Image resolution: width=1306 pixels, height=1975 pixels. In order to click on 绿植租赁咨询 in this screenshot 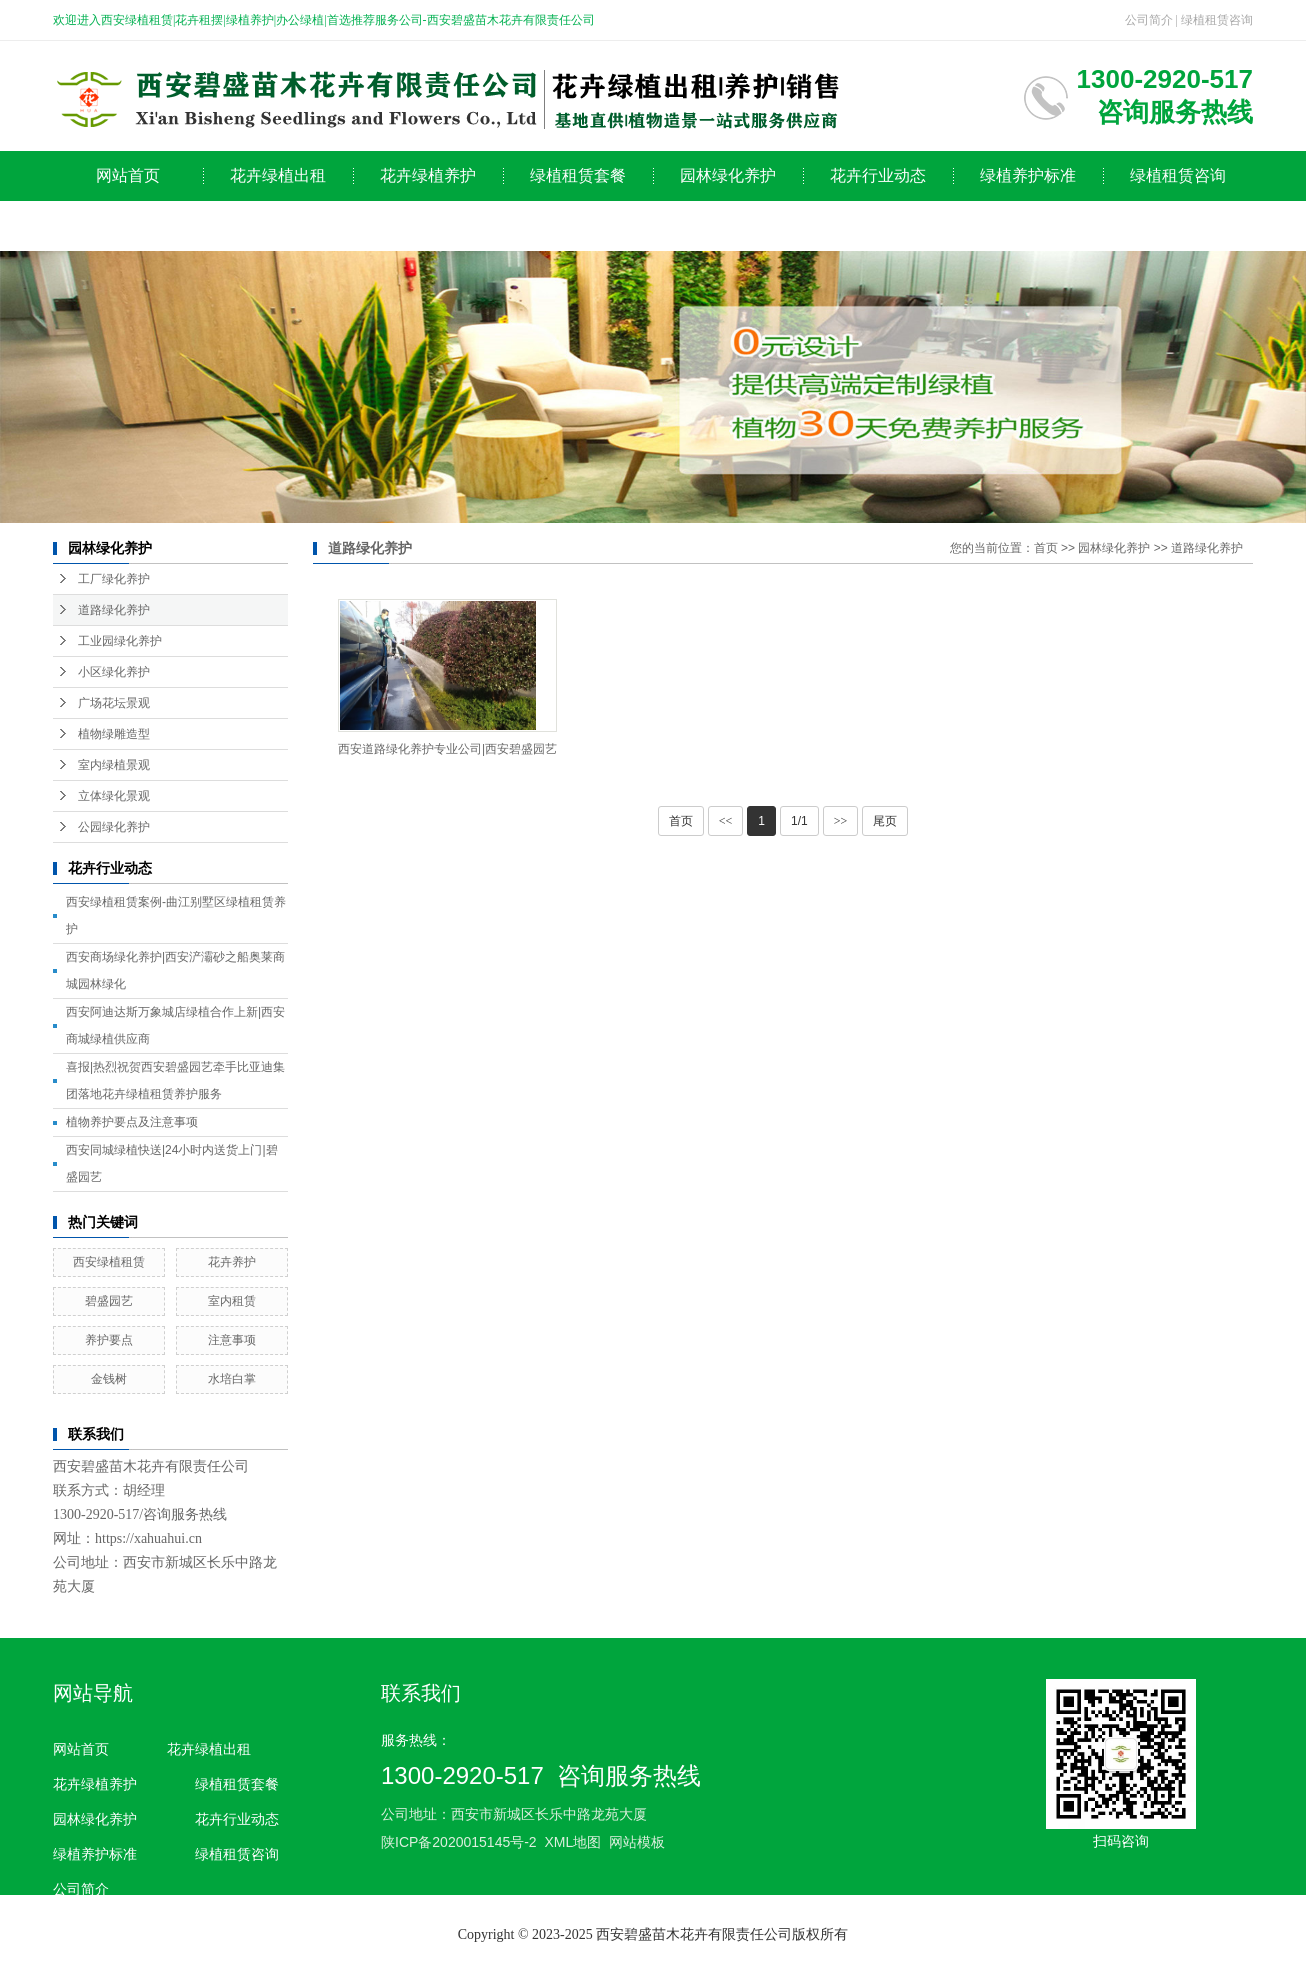, I will do `click(1217, 20)`.